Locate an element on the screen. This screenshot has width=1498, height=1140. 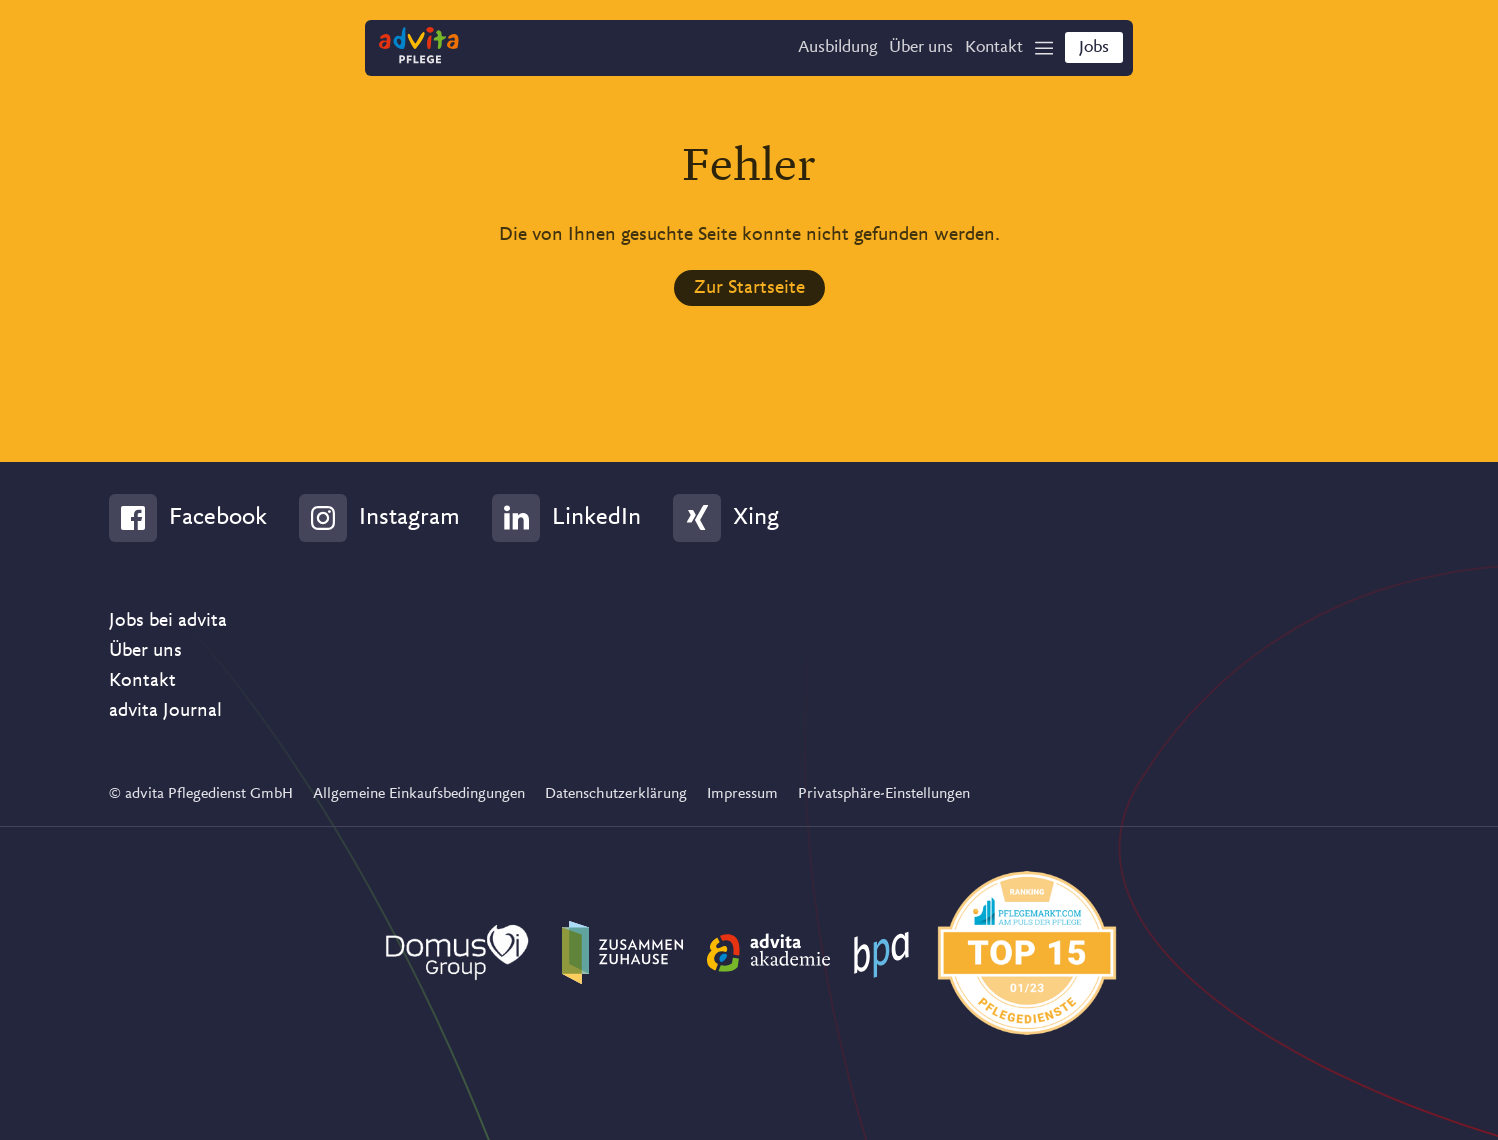
[Show Navigation] is located at coordinates (1036, 51).